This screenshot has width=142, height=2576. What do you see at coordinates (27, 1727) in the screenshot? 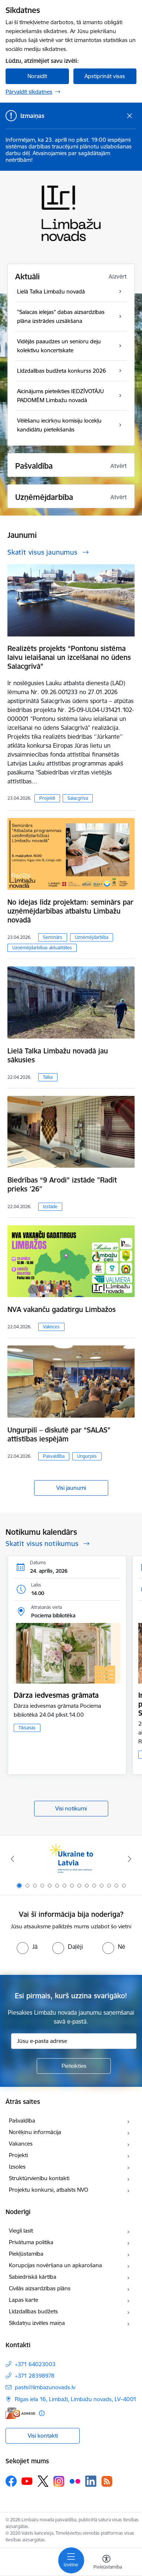
I see `Tikšanās` at bounding box center [27, 1727].